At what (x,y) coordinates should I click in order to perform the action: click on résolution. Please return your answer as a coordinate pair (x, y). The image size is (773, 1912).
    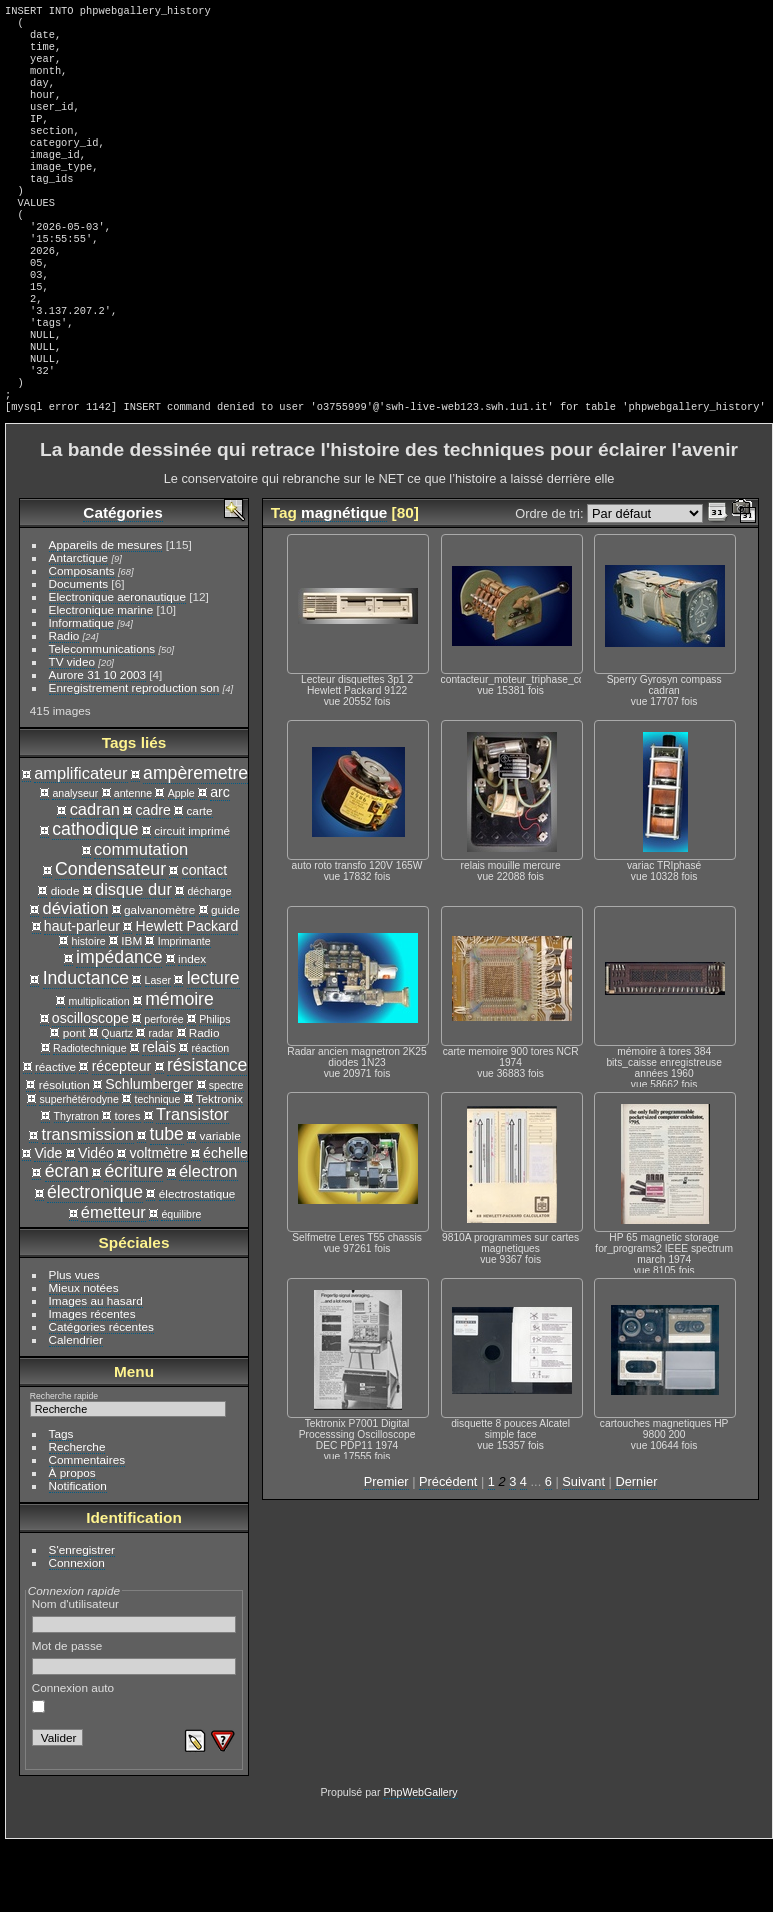
    Looking at the image, I should click on (64, 1152).